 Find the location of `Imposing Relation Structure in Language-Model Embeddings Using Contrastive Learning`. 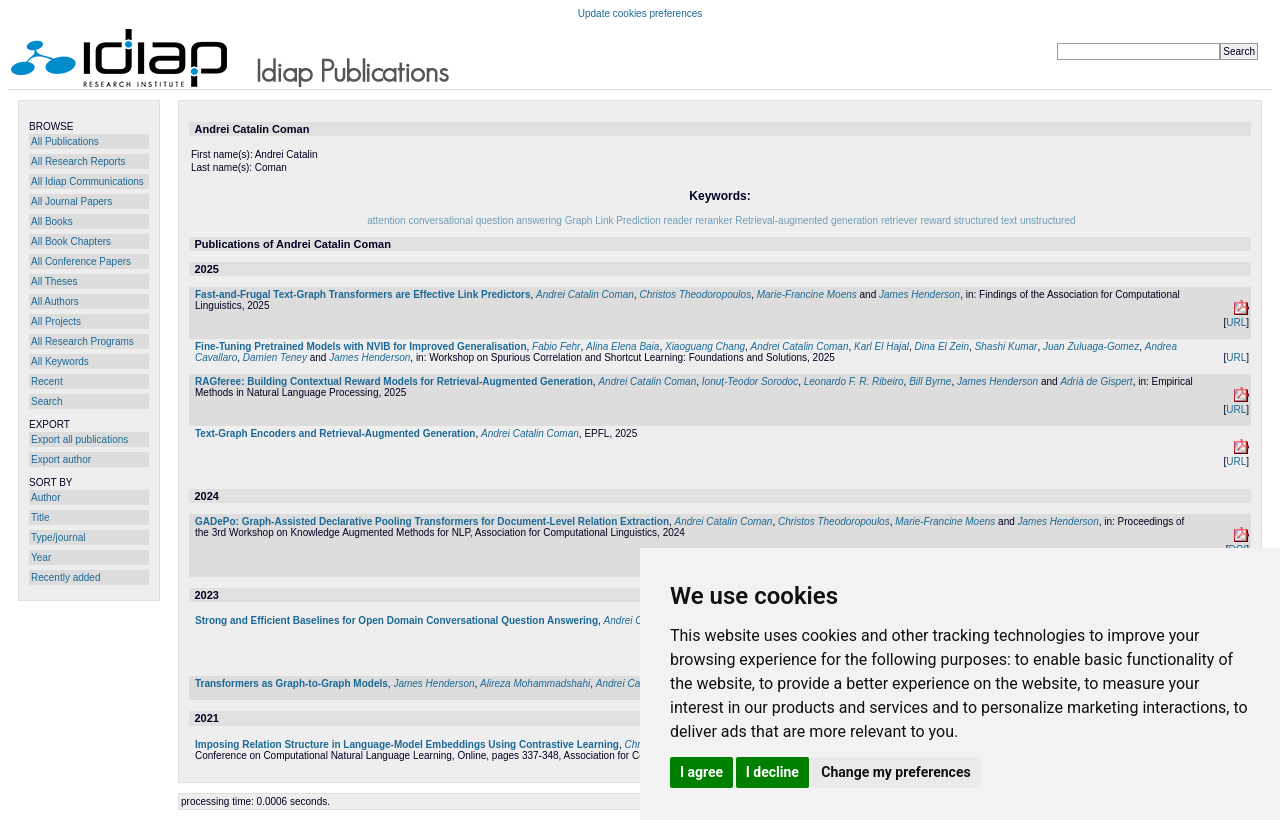

Imposing Relation Structure in Language-Model Embeddings Using Contrastive Learning is located at coordinates (407, 744).